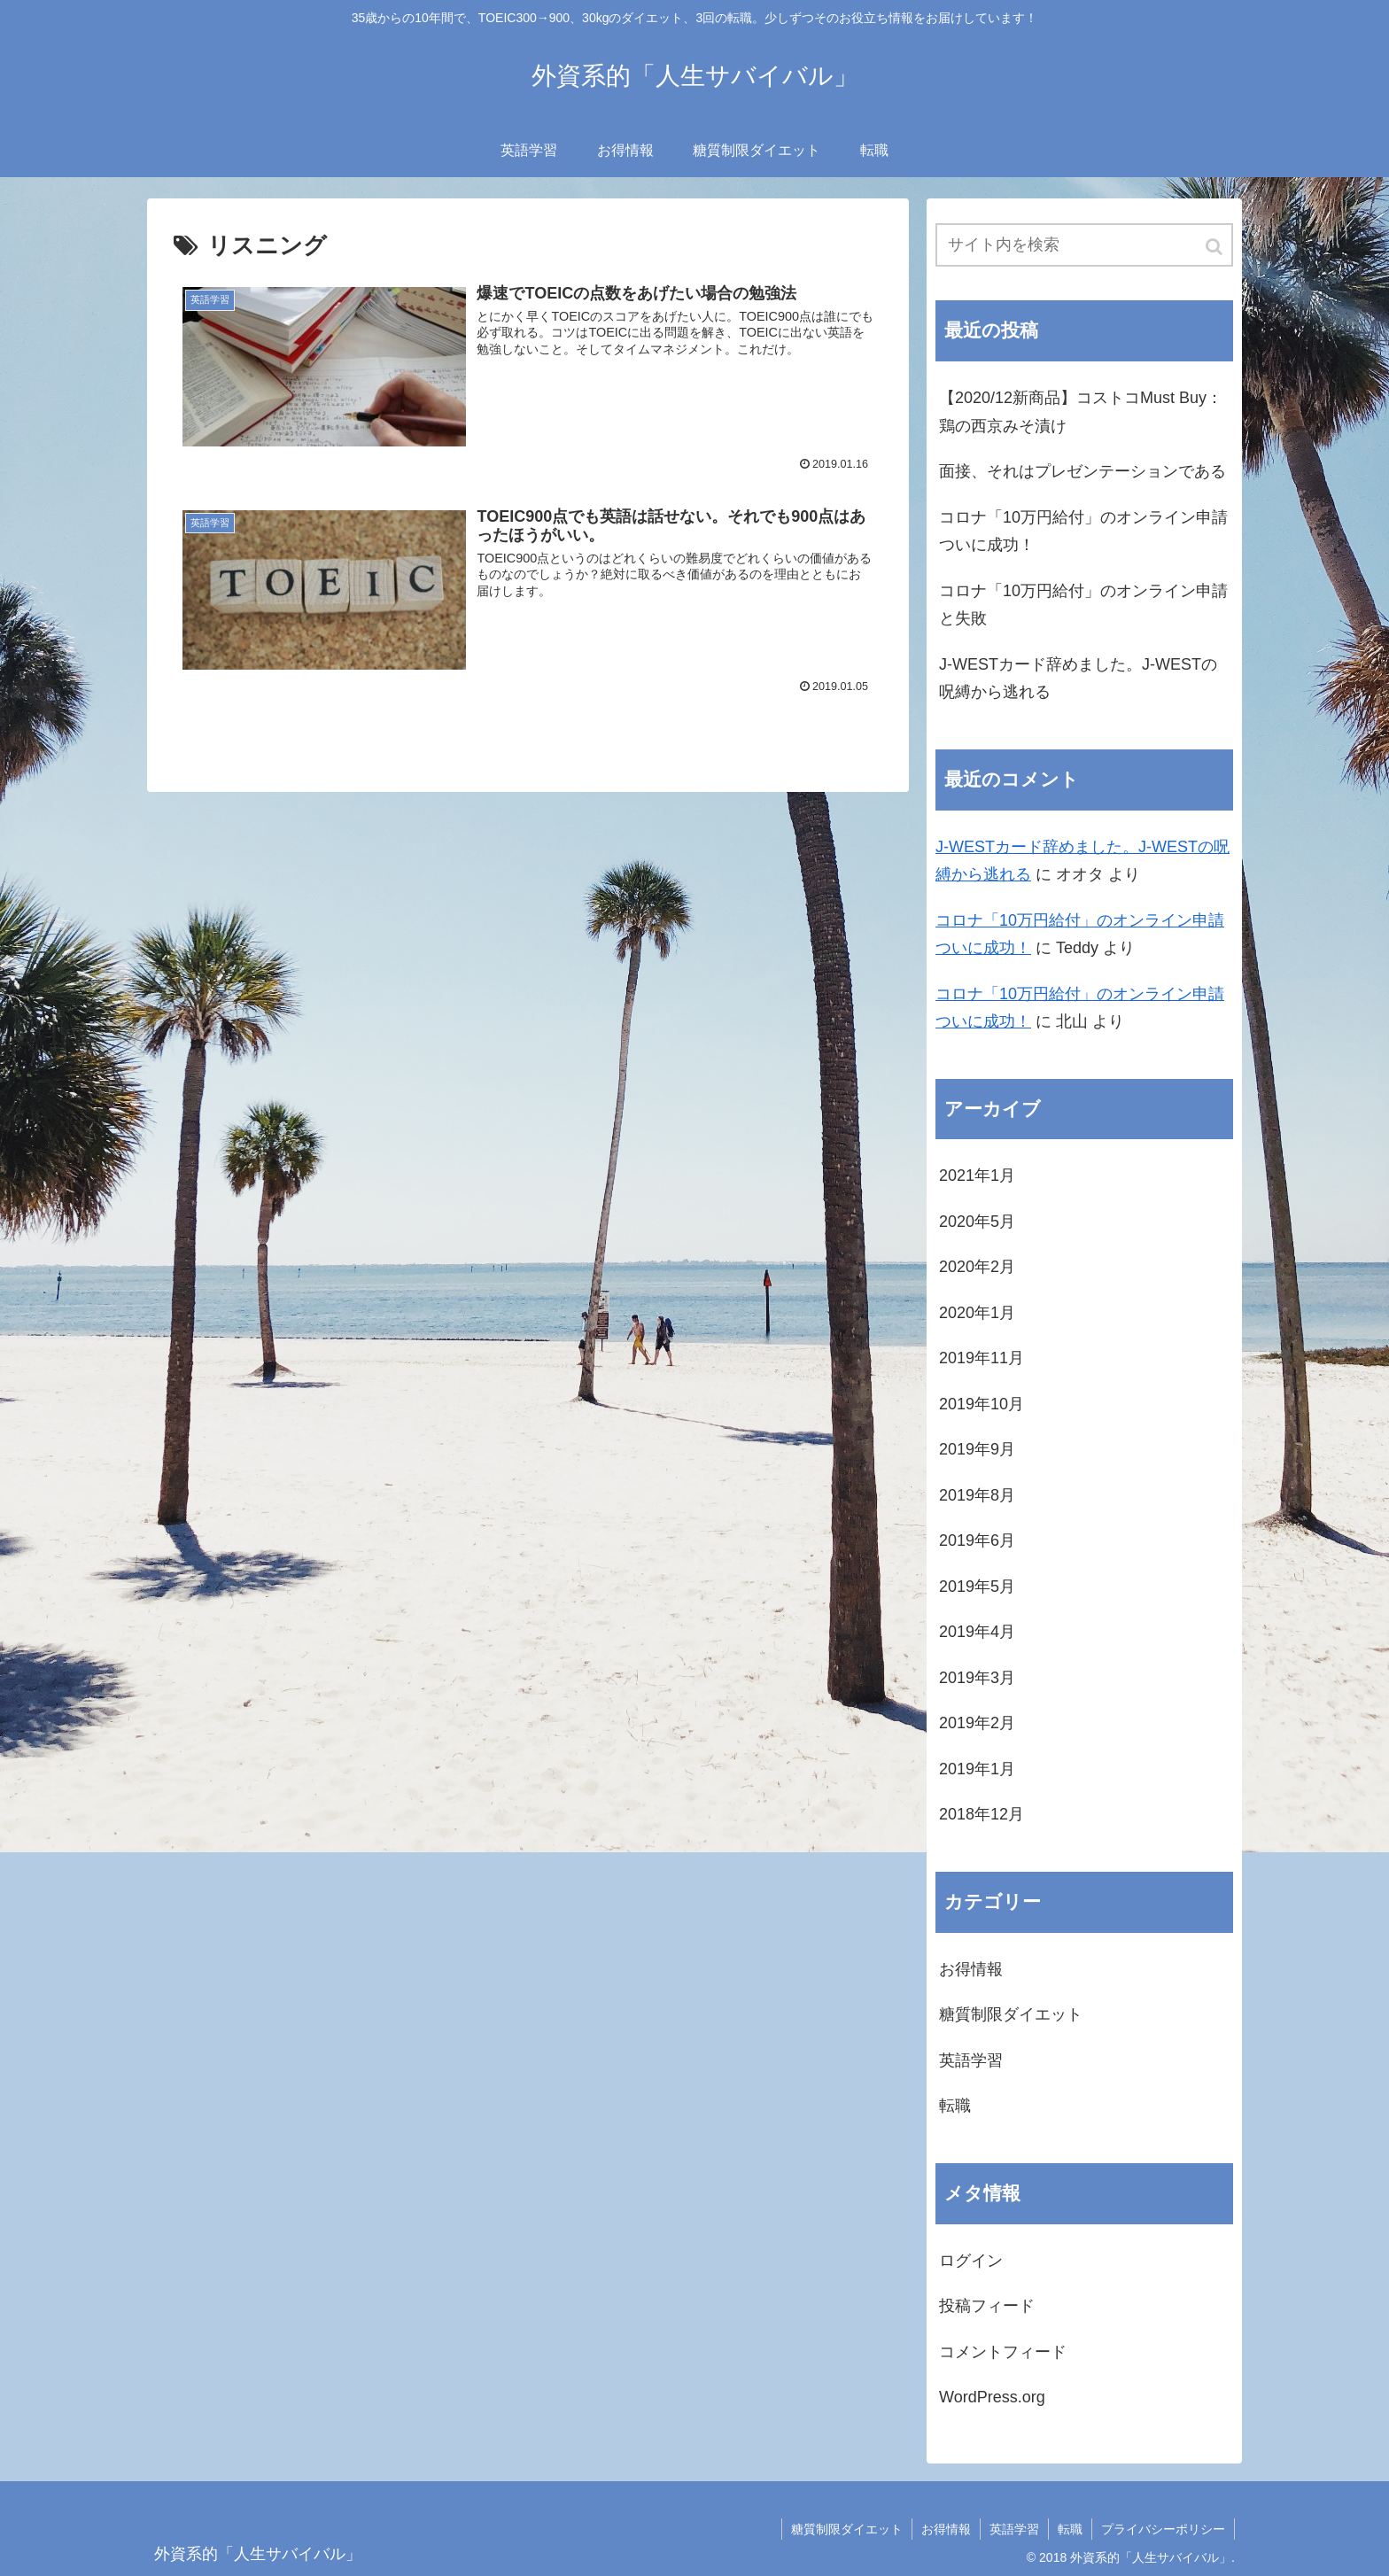 The height and width of the screenshot is (2576, 1389). What do you see at coordinates (987, 2306) in the screenshot?
I see `投稿フィード` at bounding box center [987, 2306].